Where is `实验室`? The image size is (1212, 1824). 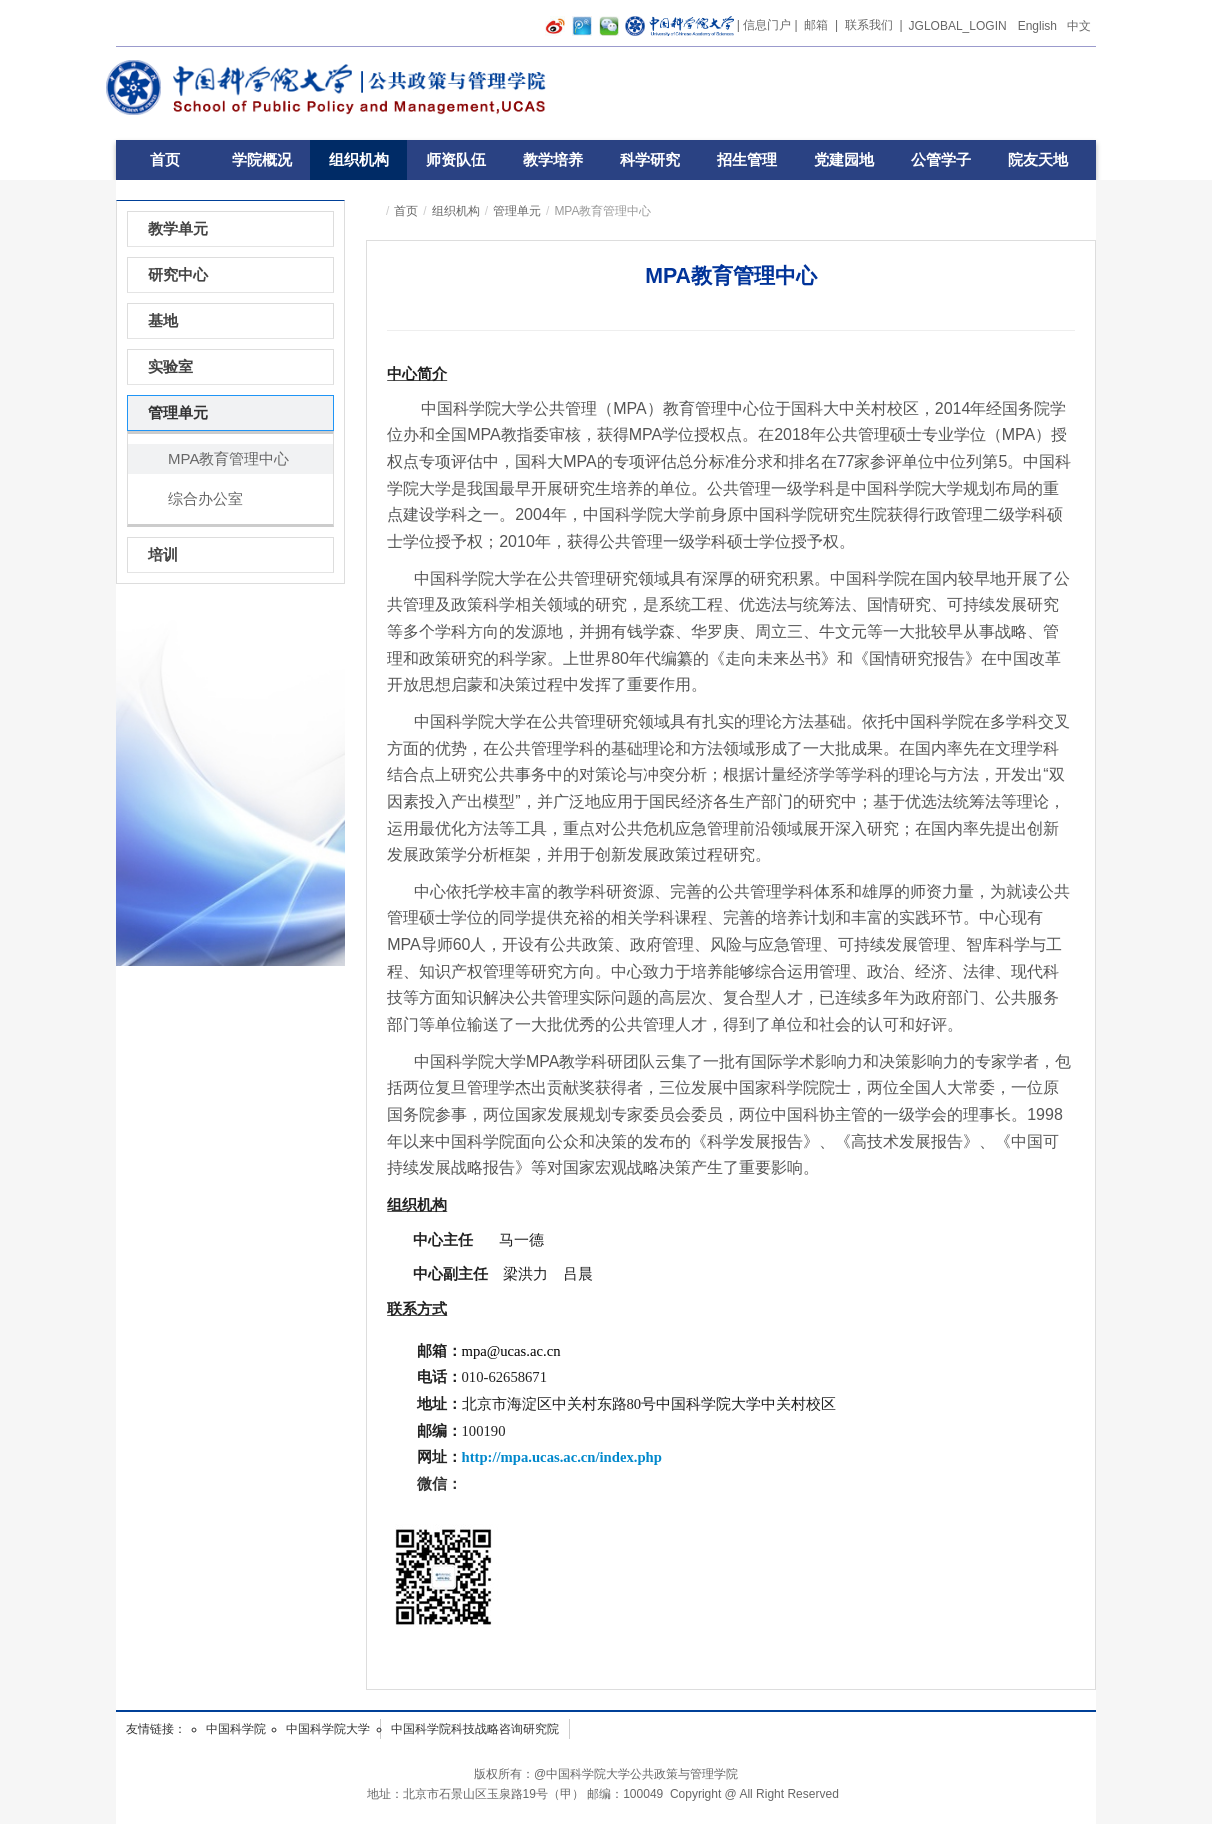 实验室 is located at coordinates (170, 366).